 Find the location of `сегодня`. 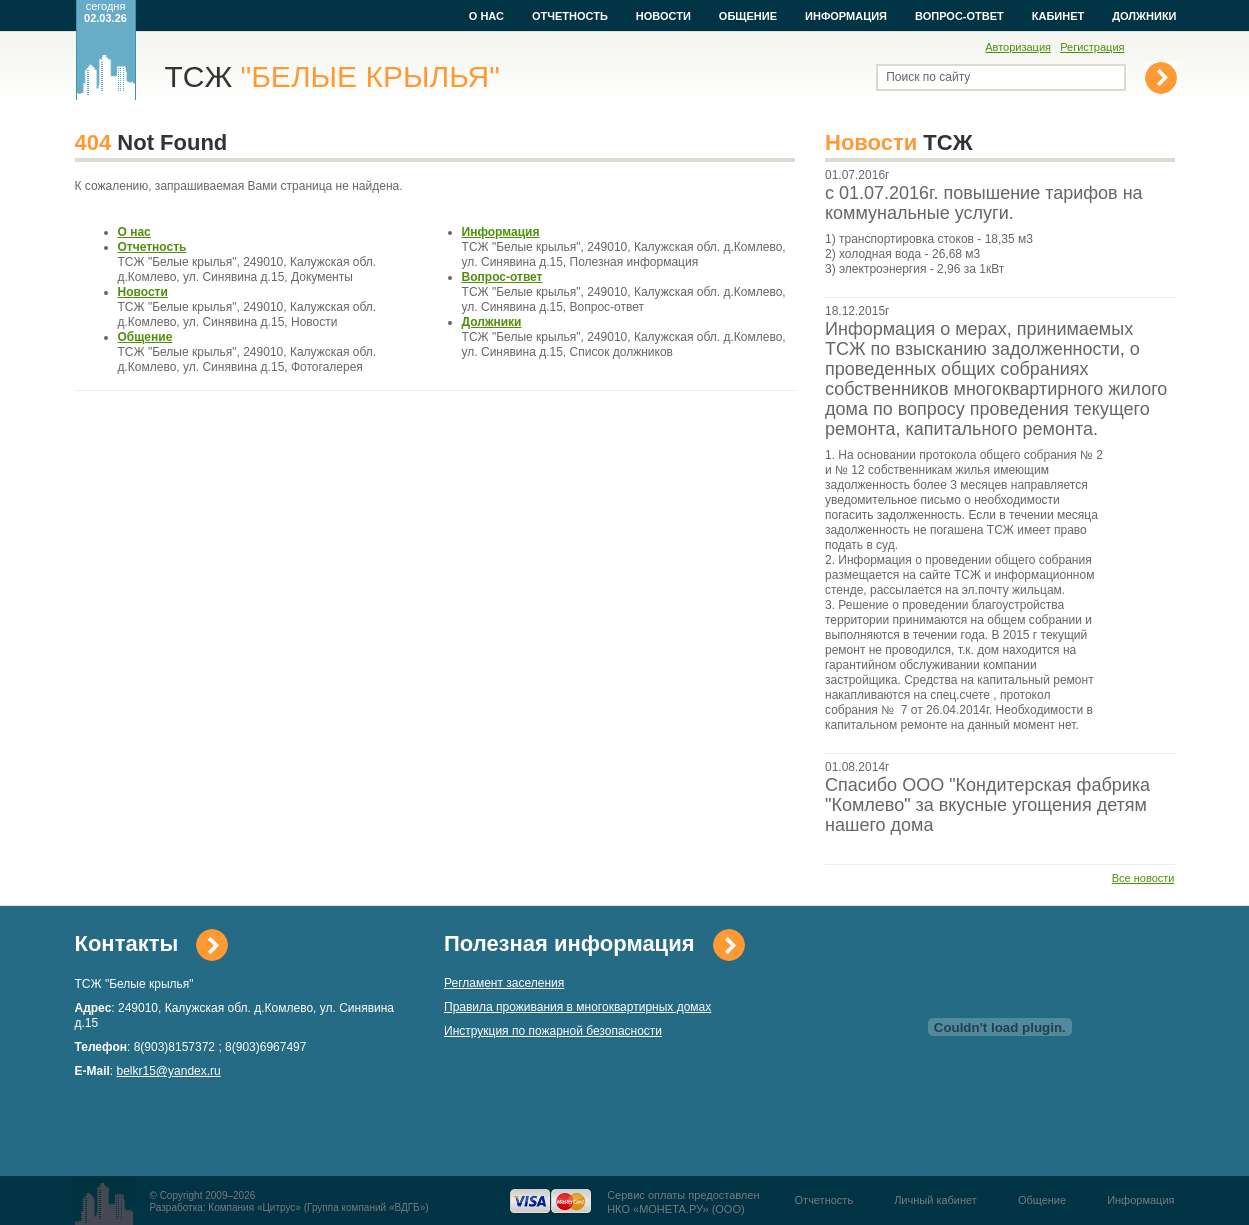

сегодня is located at coordinates (105, 12).